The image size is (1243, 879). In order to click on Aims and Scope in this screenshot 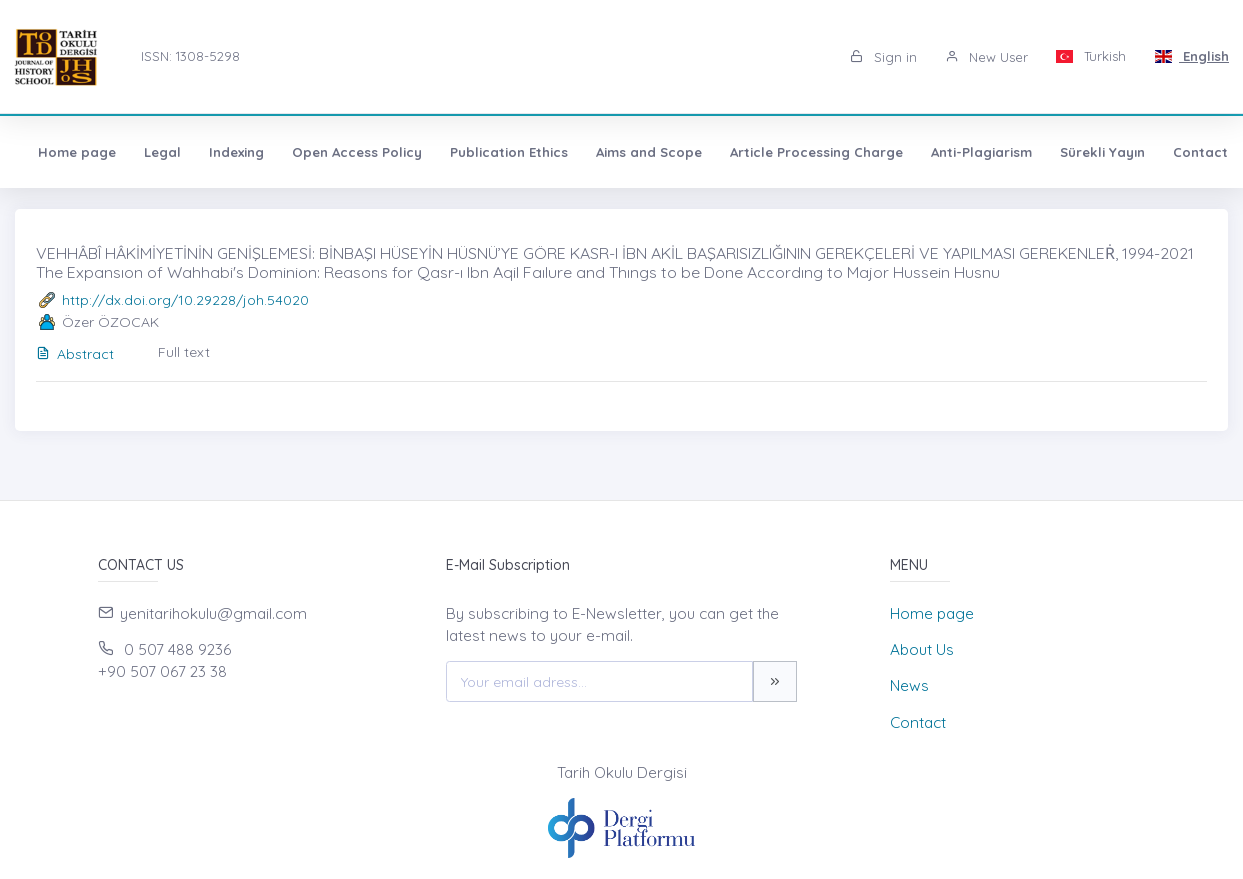, I will do `click(649, 152)`.